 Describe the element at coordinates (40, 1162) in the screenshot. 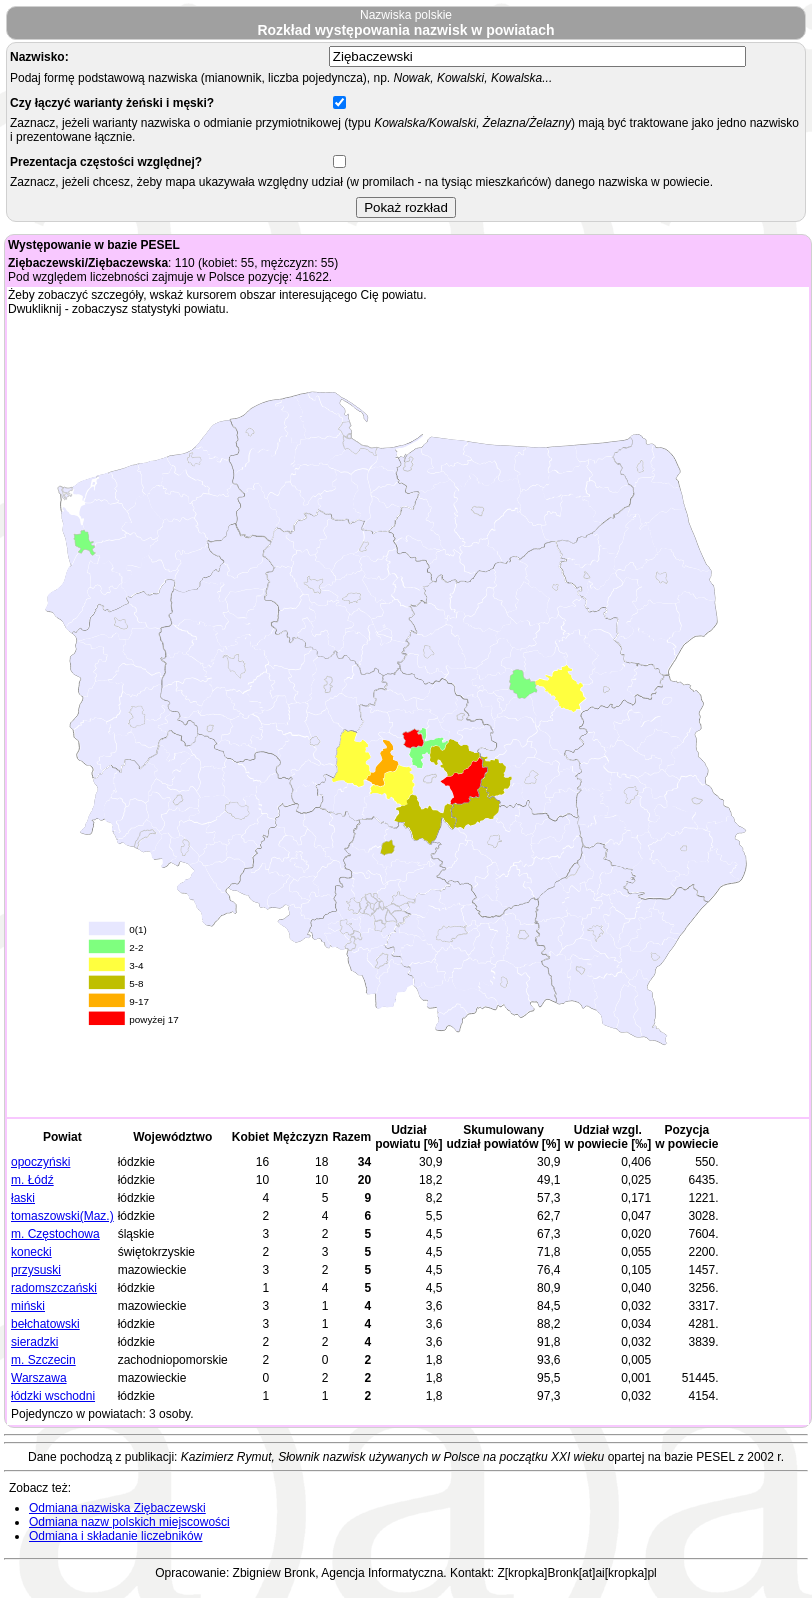

I see `opoczyński` at that location.